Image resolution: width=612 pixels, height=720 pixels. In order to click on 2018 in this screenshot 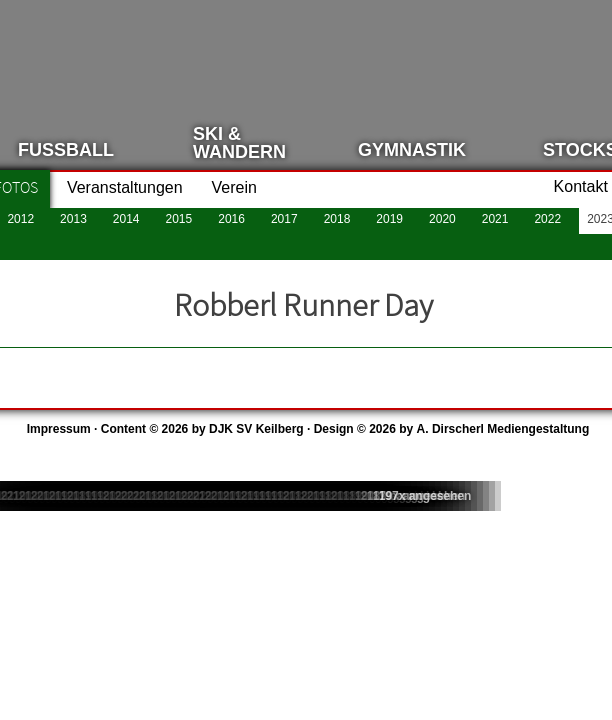, I will do `click(337, 219)`.